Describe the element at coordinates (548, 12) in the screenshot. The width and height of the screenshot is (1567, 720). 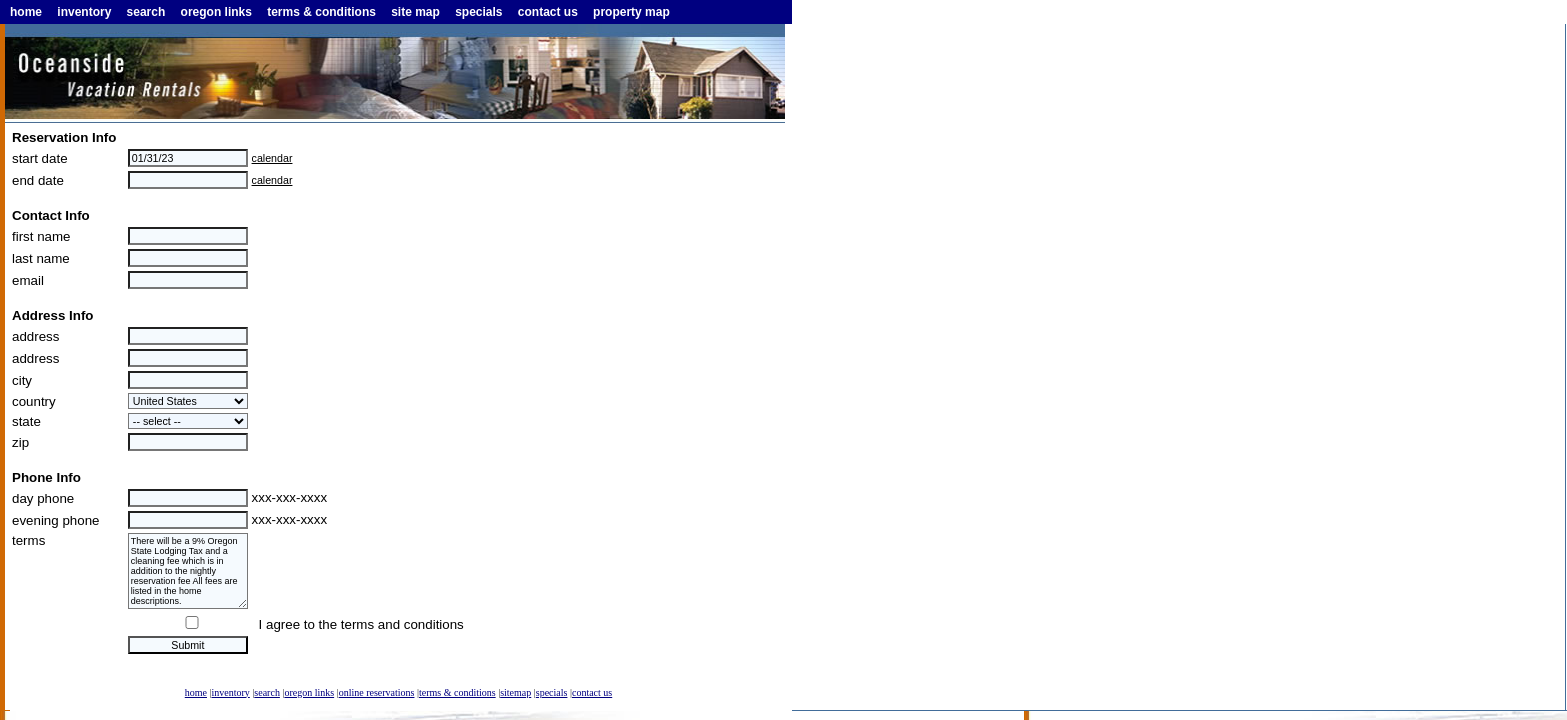
I see `contact us` at that location.